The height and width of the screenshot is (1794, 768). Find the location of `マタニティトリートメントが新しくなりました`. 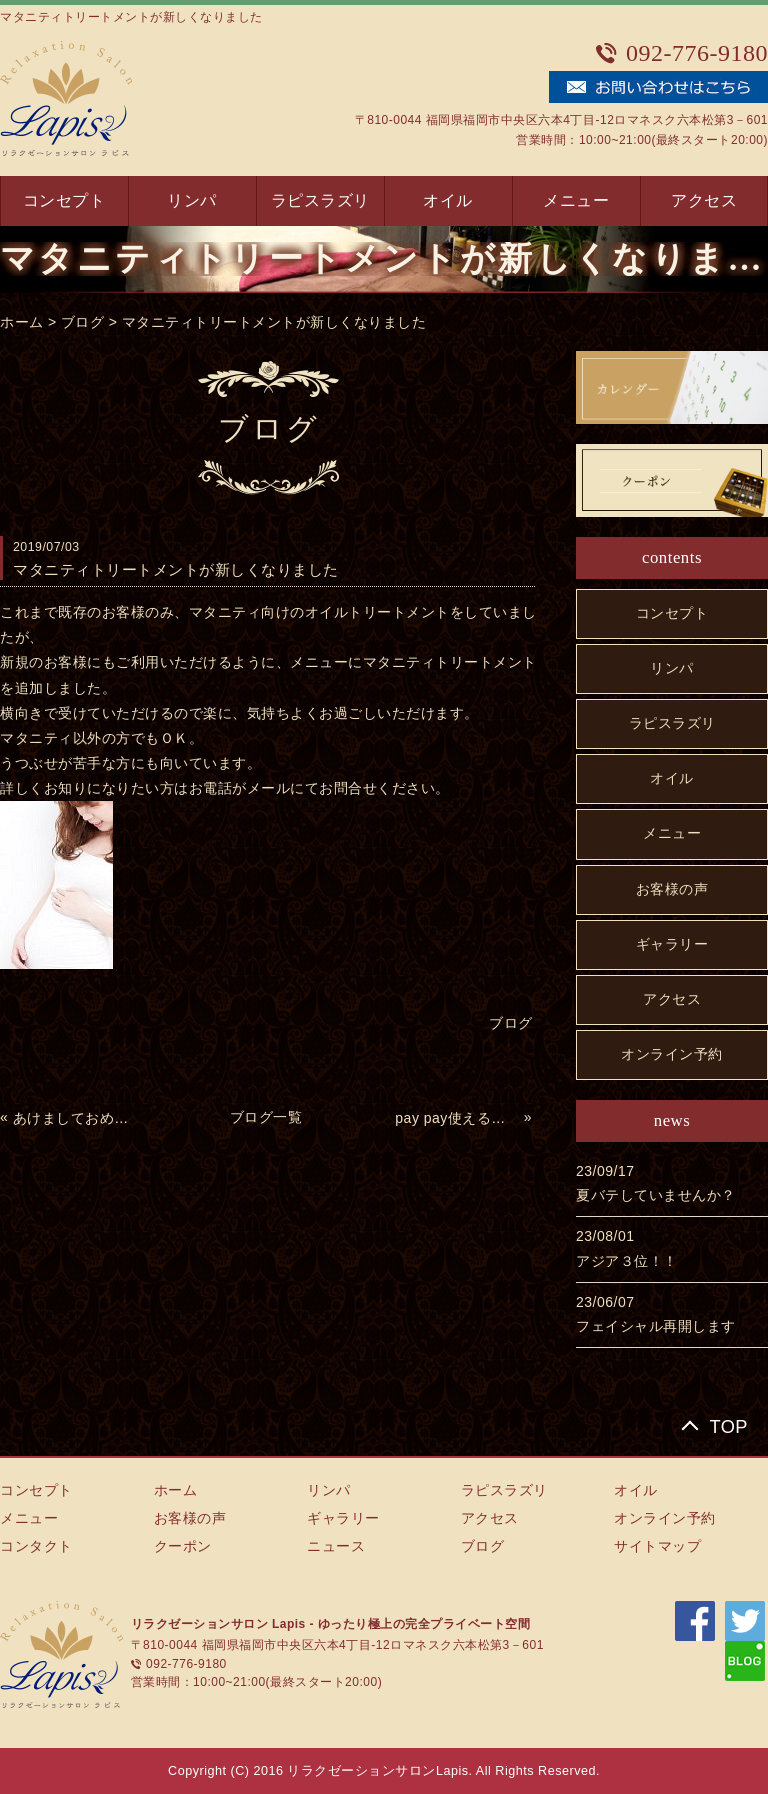

マタニティトリートメントが新しくなりました is located at coordinates (274, 322).